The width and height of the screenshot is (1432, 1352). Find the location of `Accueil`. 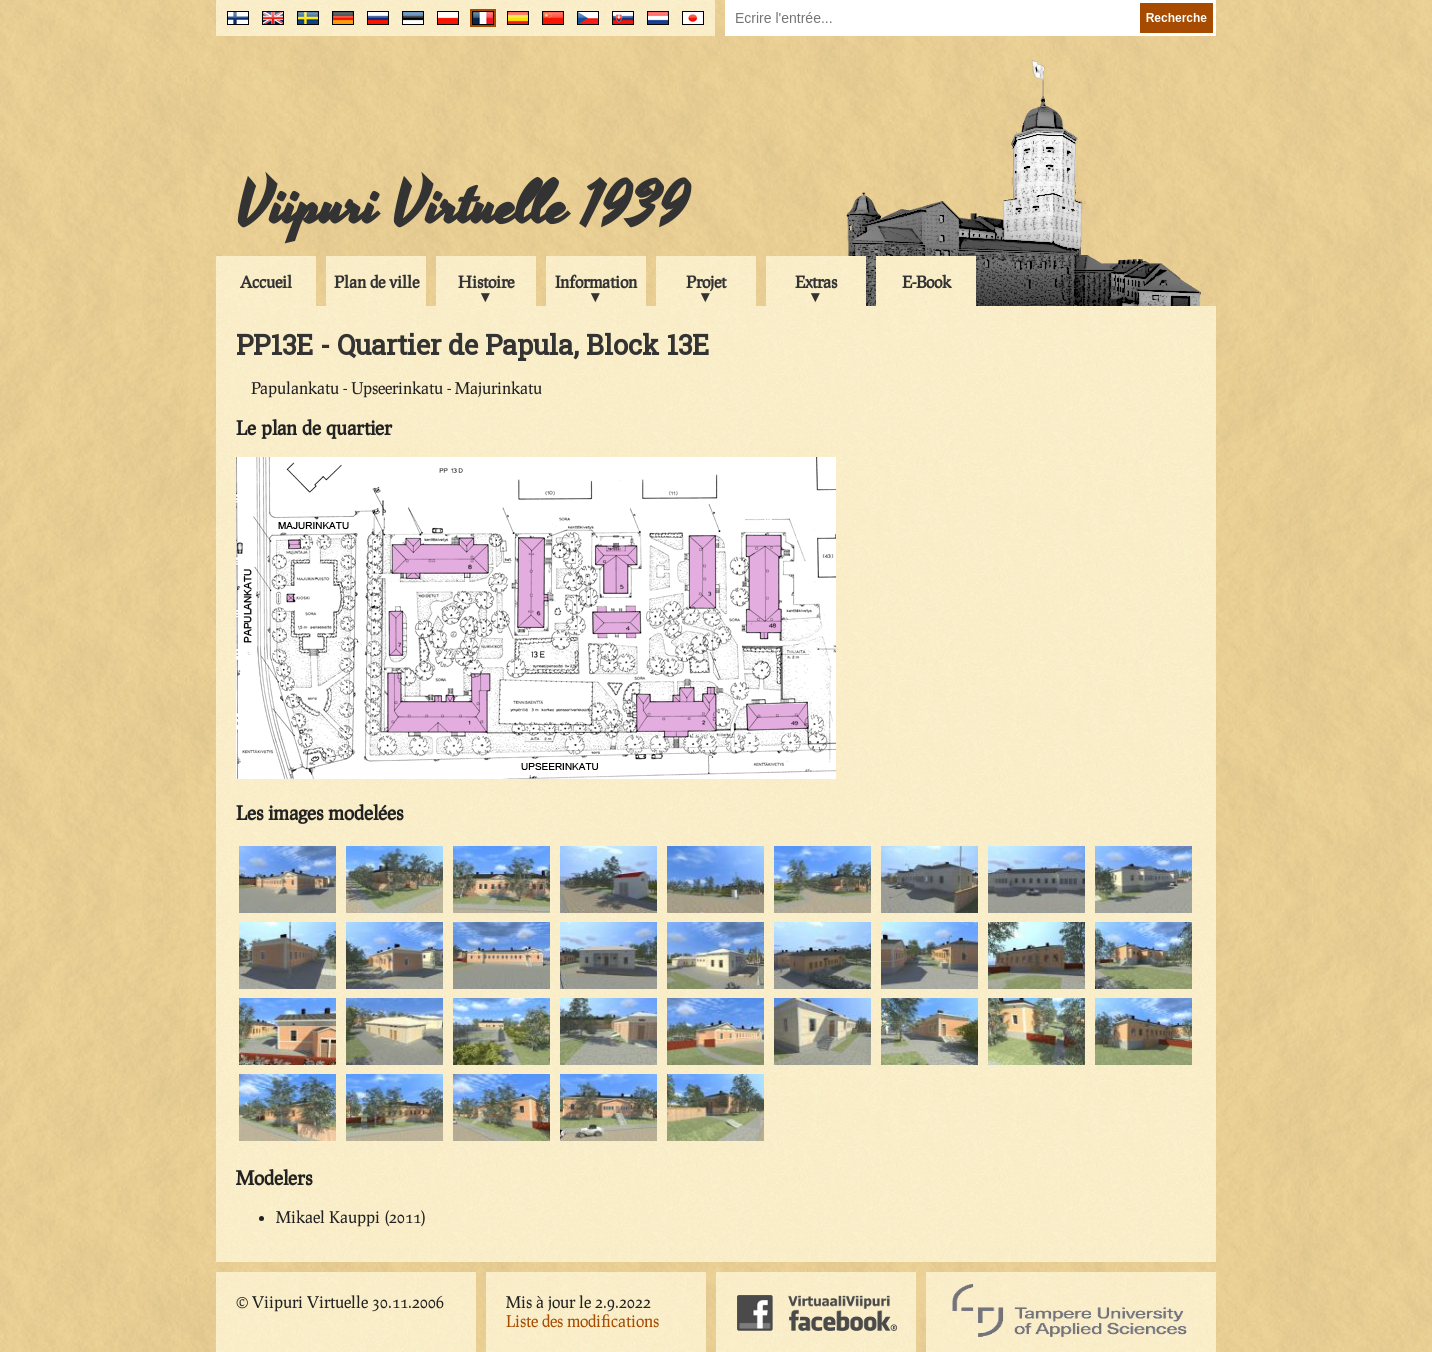

Accueil is located at coordinates (266, 281).